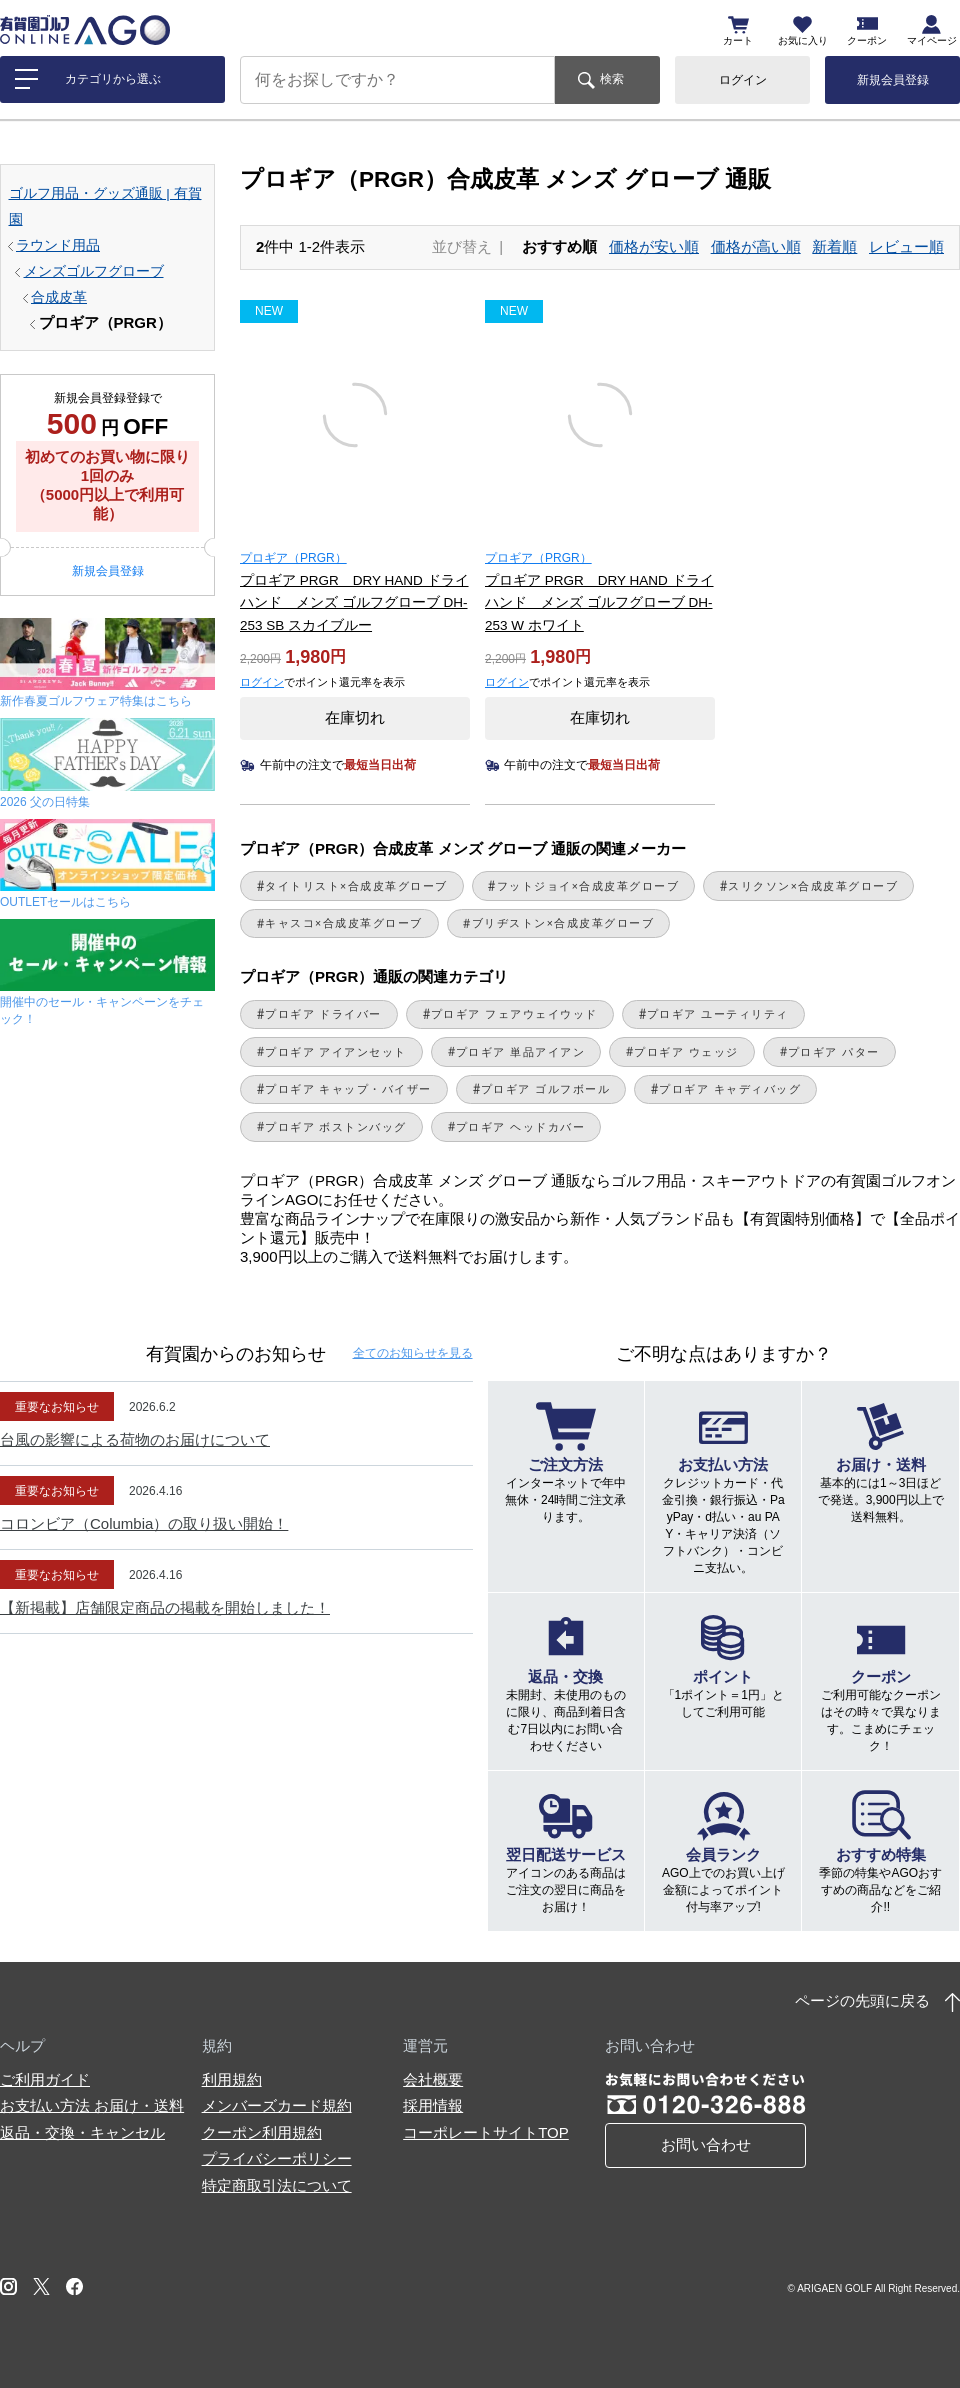  What do you see at coordinates (686, 1052) in the screenshot?
I see `プロギア ウェッジ` at bounding box center [686, 1052].